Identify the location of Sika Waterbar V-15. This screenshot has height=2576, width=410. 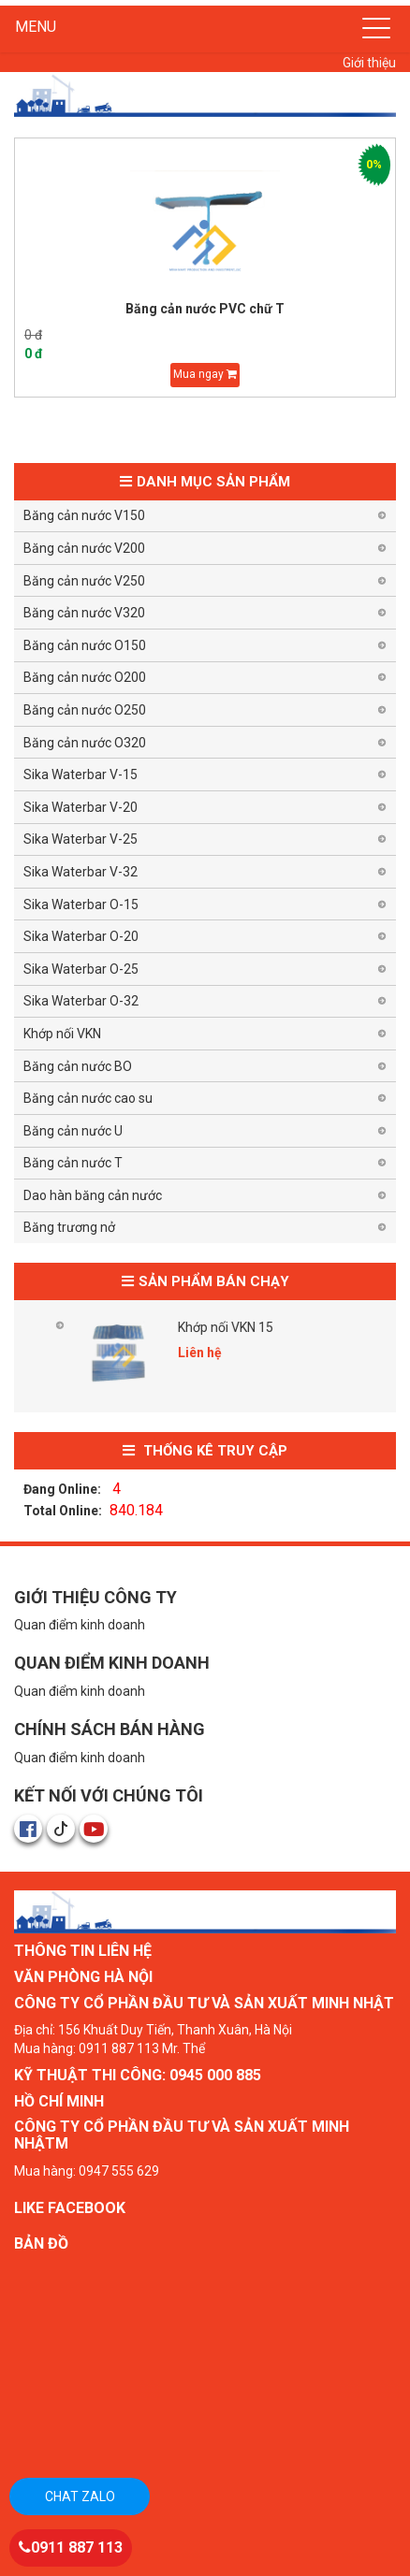
(80, 774).